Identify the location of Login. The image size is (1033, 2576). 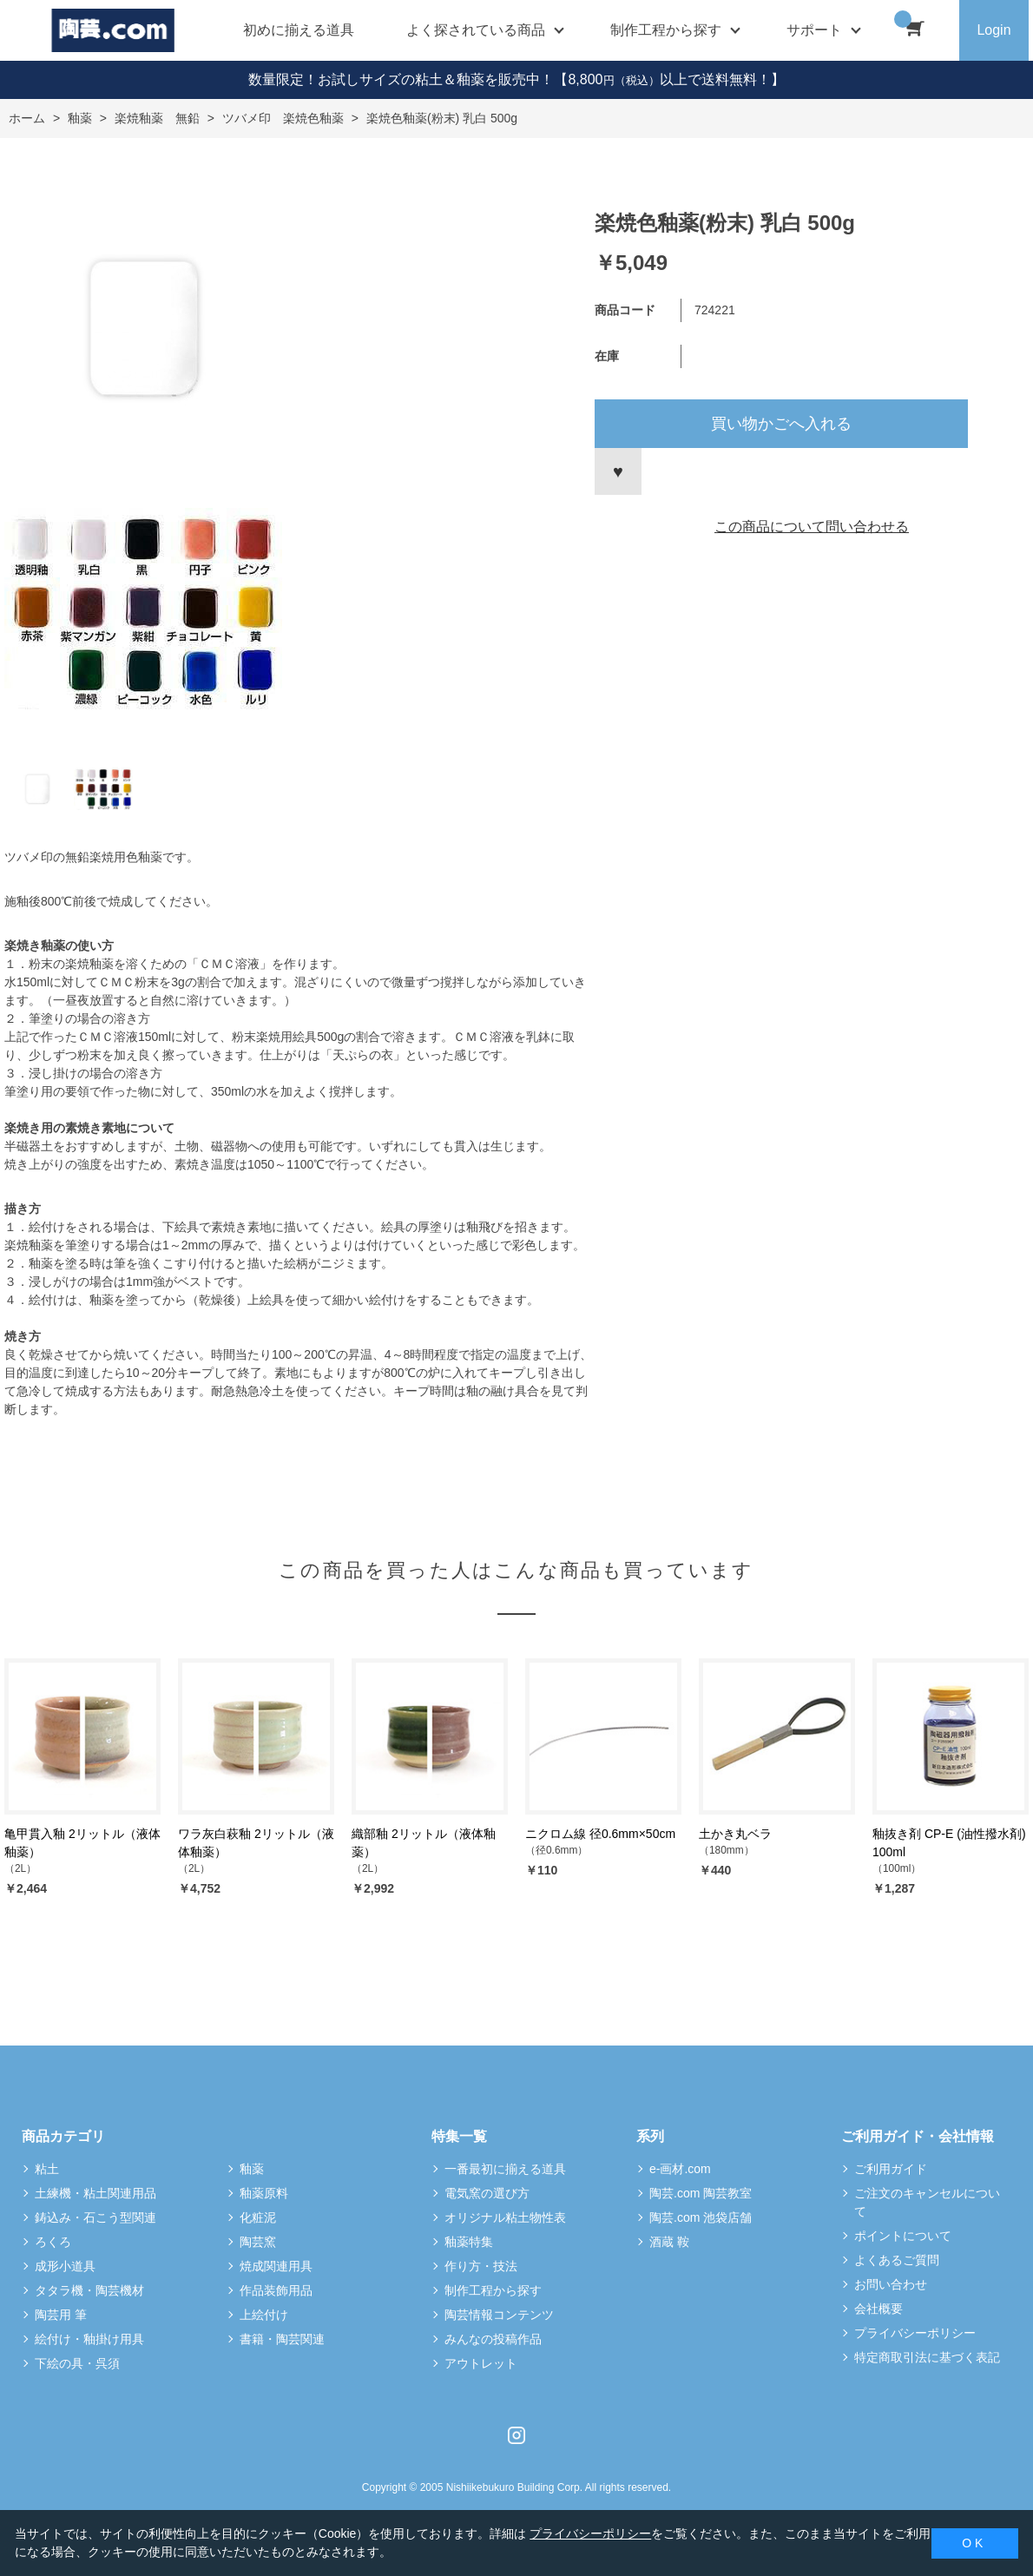
(993, 30).